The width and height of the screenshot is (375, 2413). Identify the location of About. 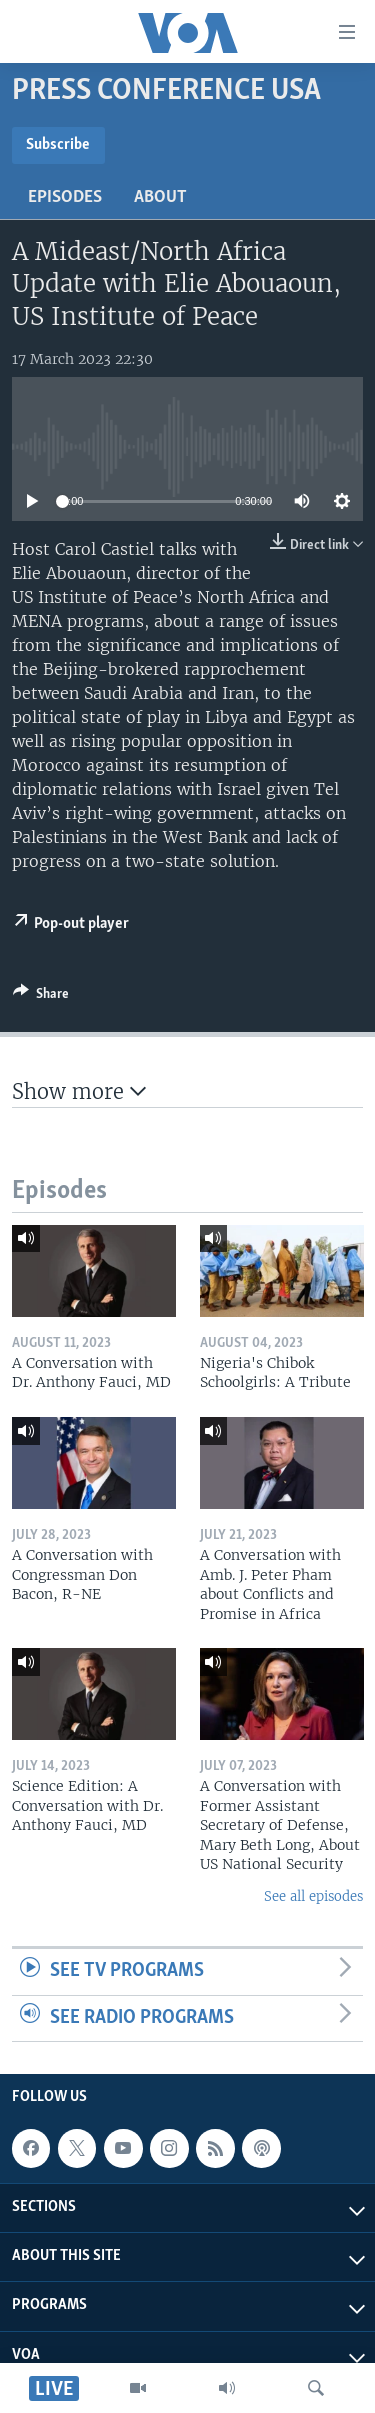
(160, 197).